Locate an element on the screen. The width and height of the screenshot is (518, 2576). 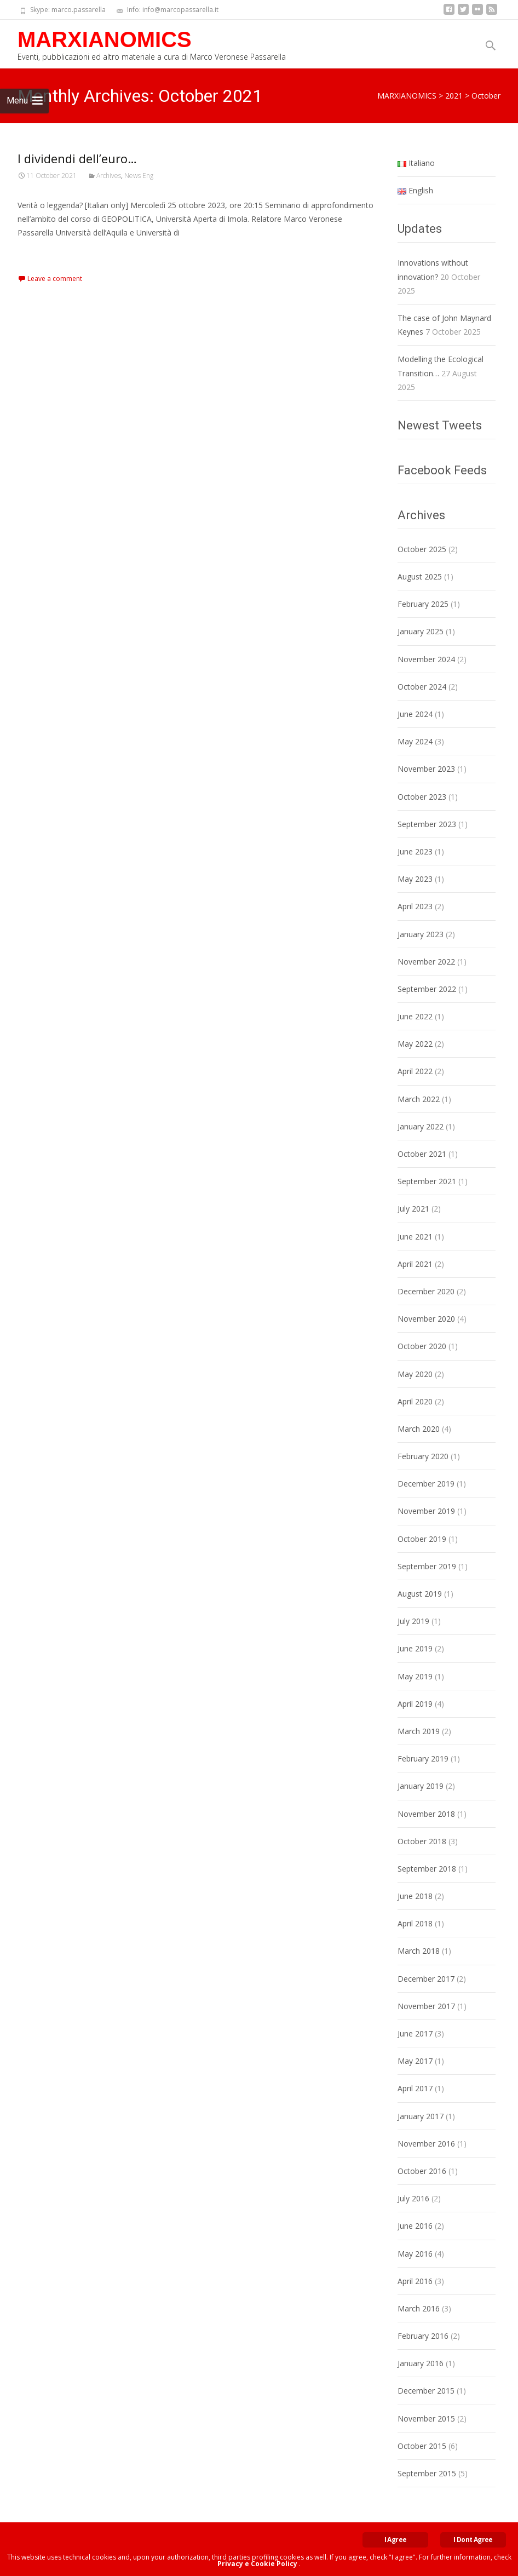
September 2019 is located at coordinates (427, 1566).